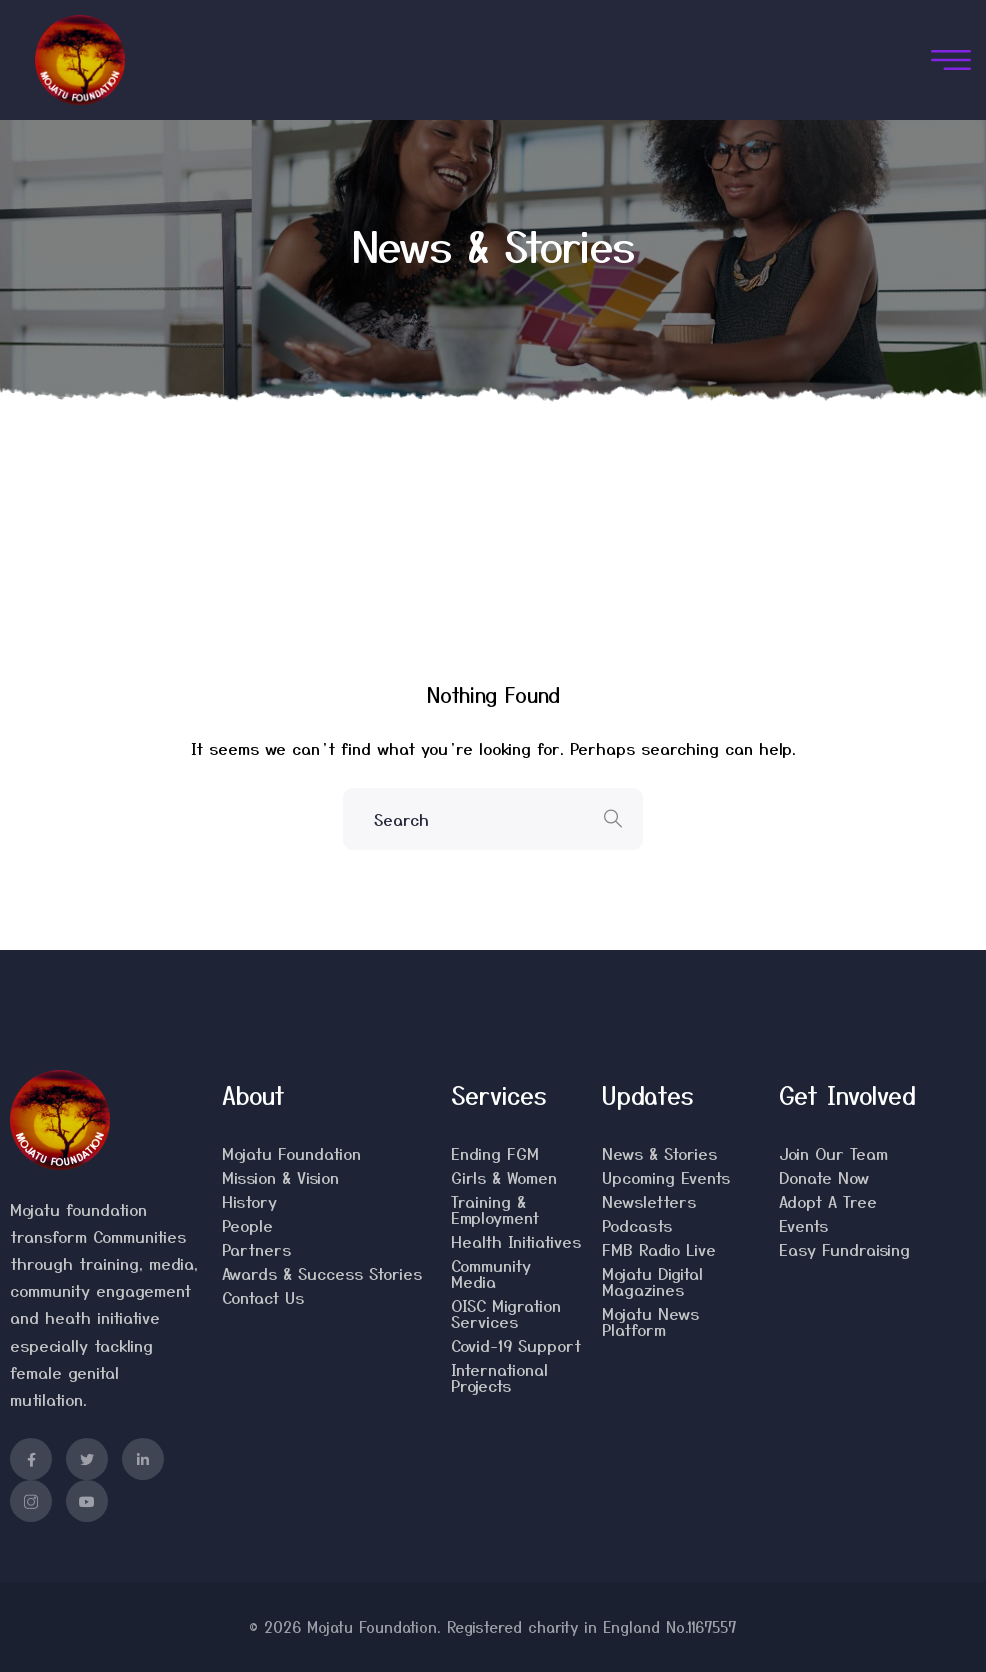  What do you see at coordinates (516, 1241) in the screenshot?
I see `Health Initiatives` at bounding box center [516, 1241].